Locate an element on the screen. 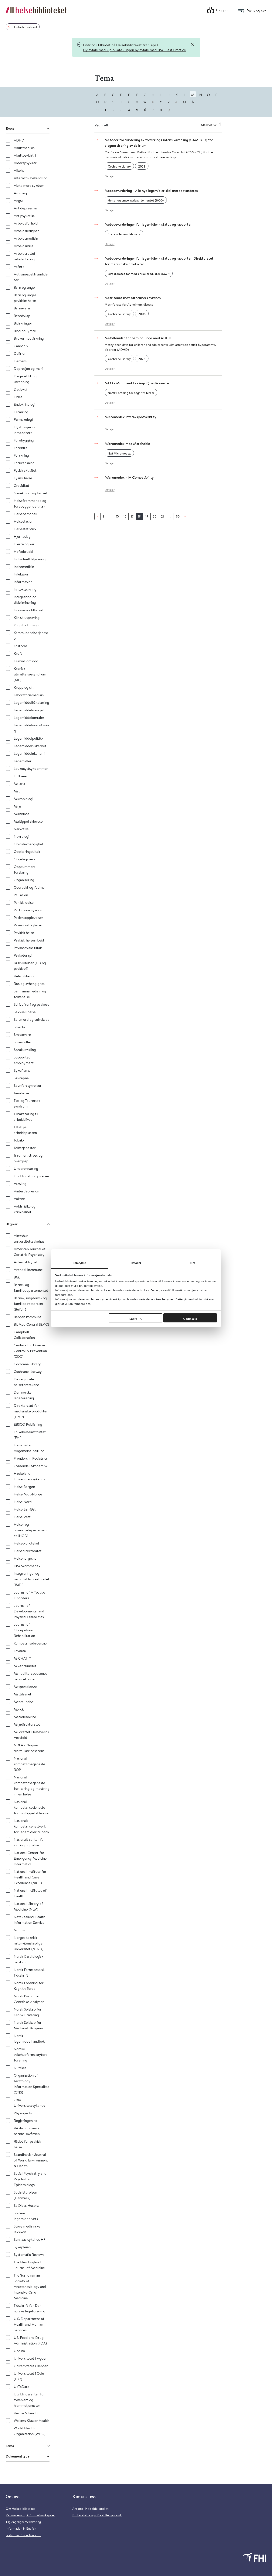 This screenshot has height=2576, width=272. Legemidler is located at coordinates (23, 760).